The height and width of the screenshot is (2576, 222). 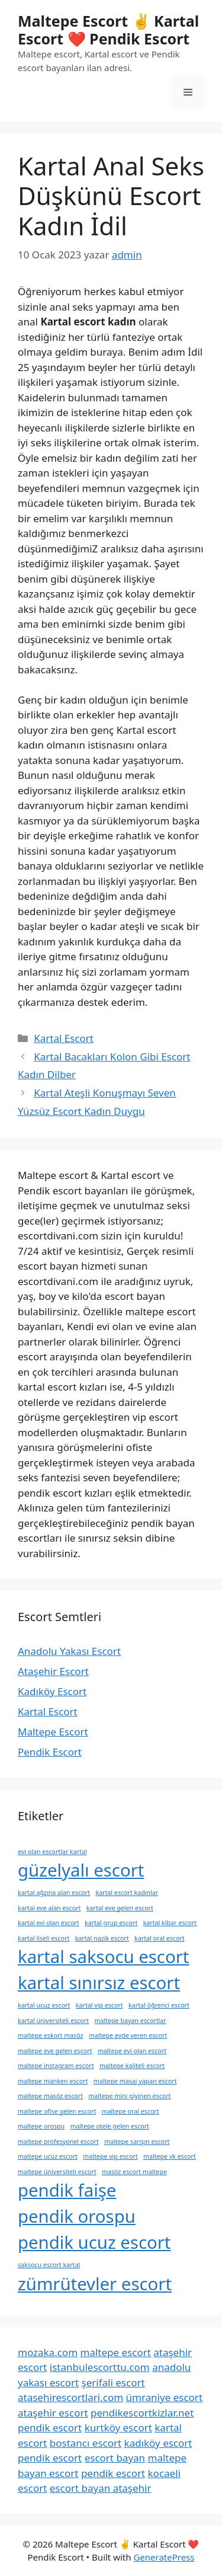 I want to click on maltepe otele gelen escort [maltepe otele gelen escort (1 öge)], so click(x=109, y=2126).